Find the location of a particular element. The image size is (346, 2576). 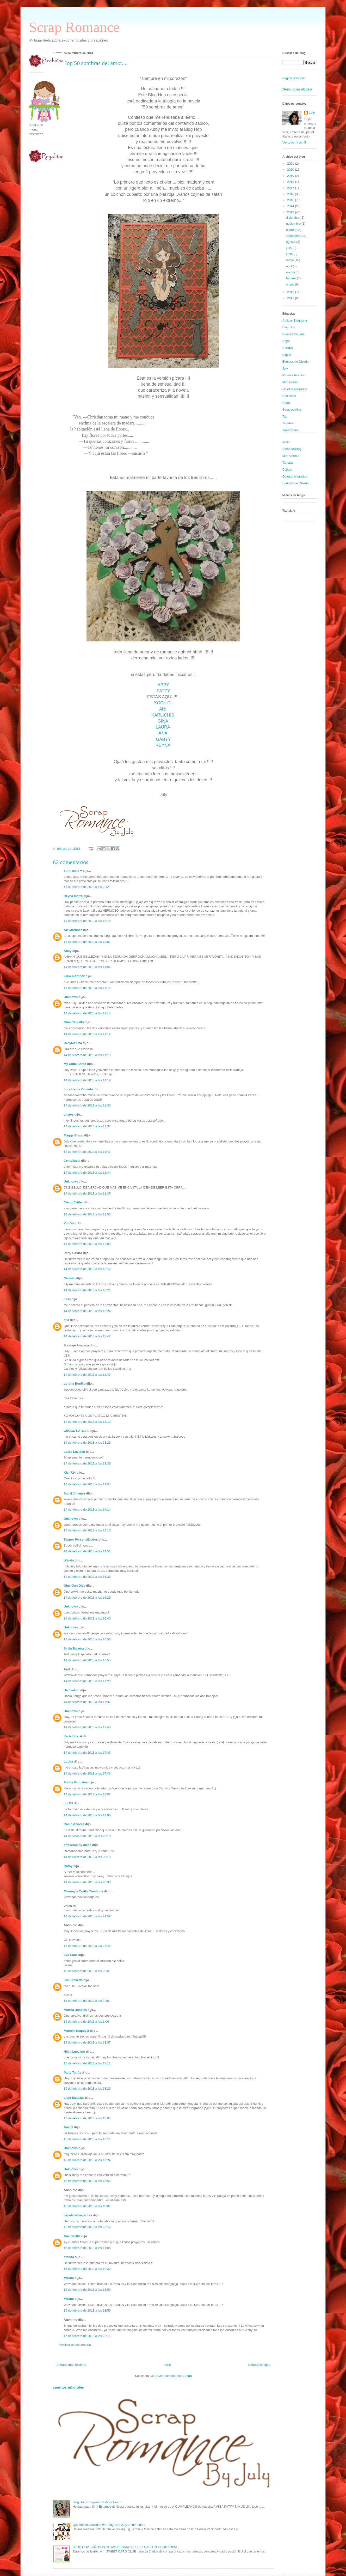

Reciclado is located at coordinates (289, 396).